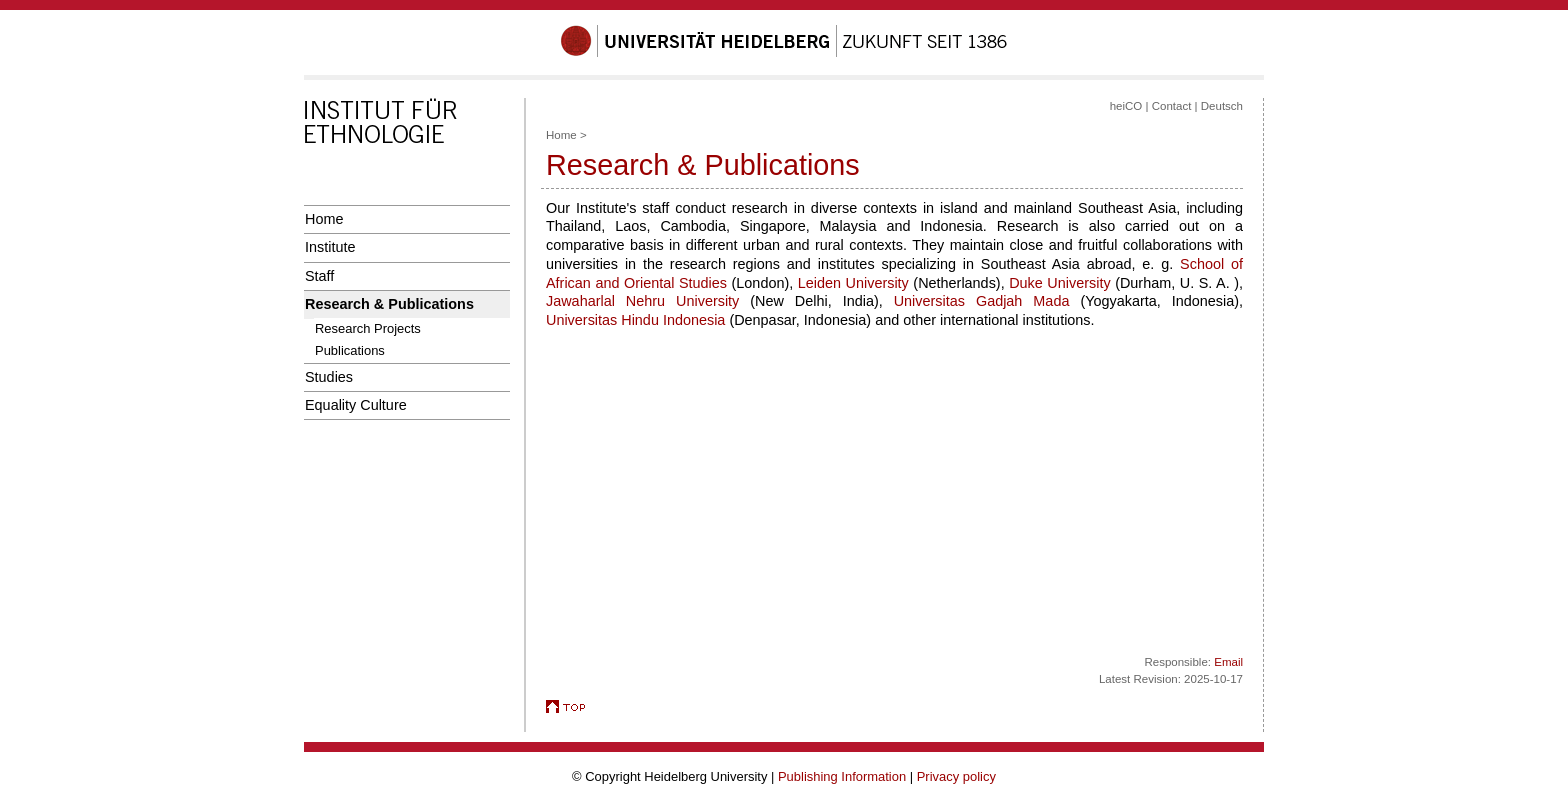 The width and height of the screenshot is (1568, 800). Describe the element at coordinates (956, 776) in the screenshot. I see `Privacy policy` at that location.